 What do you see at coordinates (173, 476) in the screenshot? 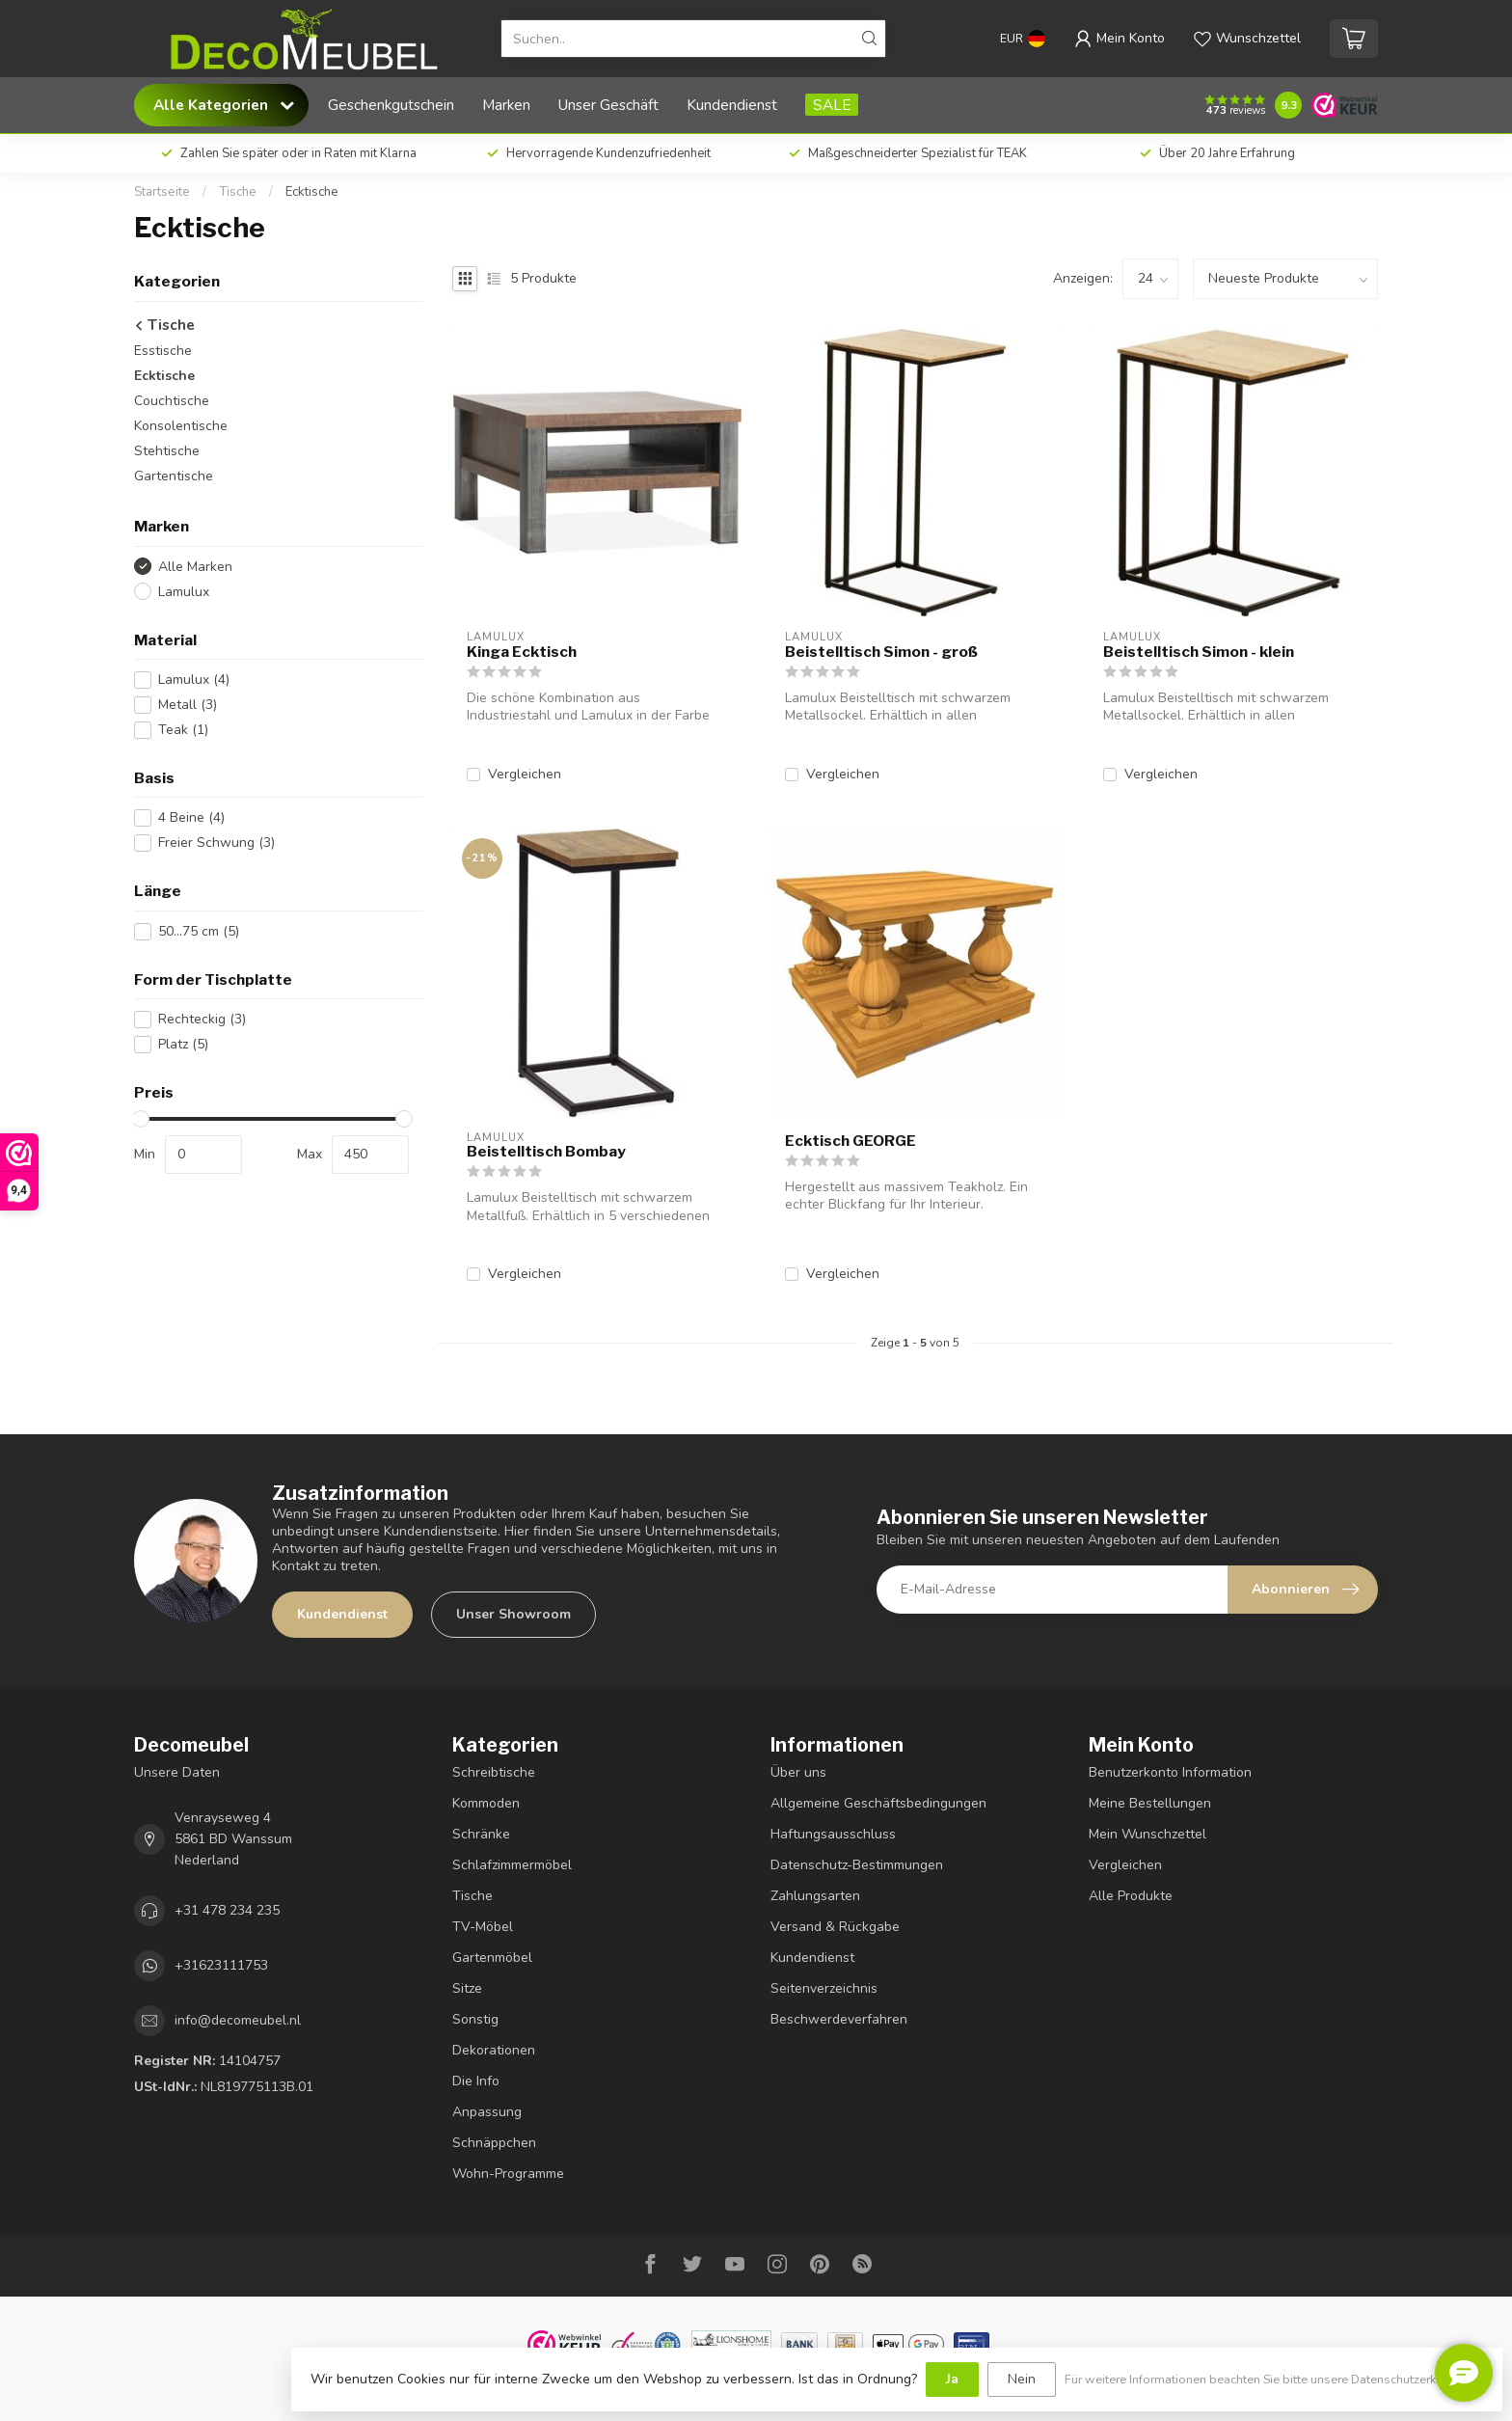
I see `Gartentische` at bounding box center [173, 476].